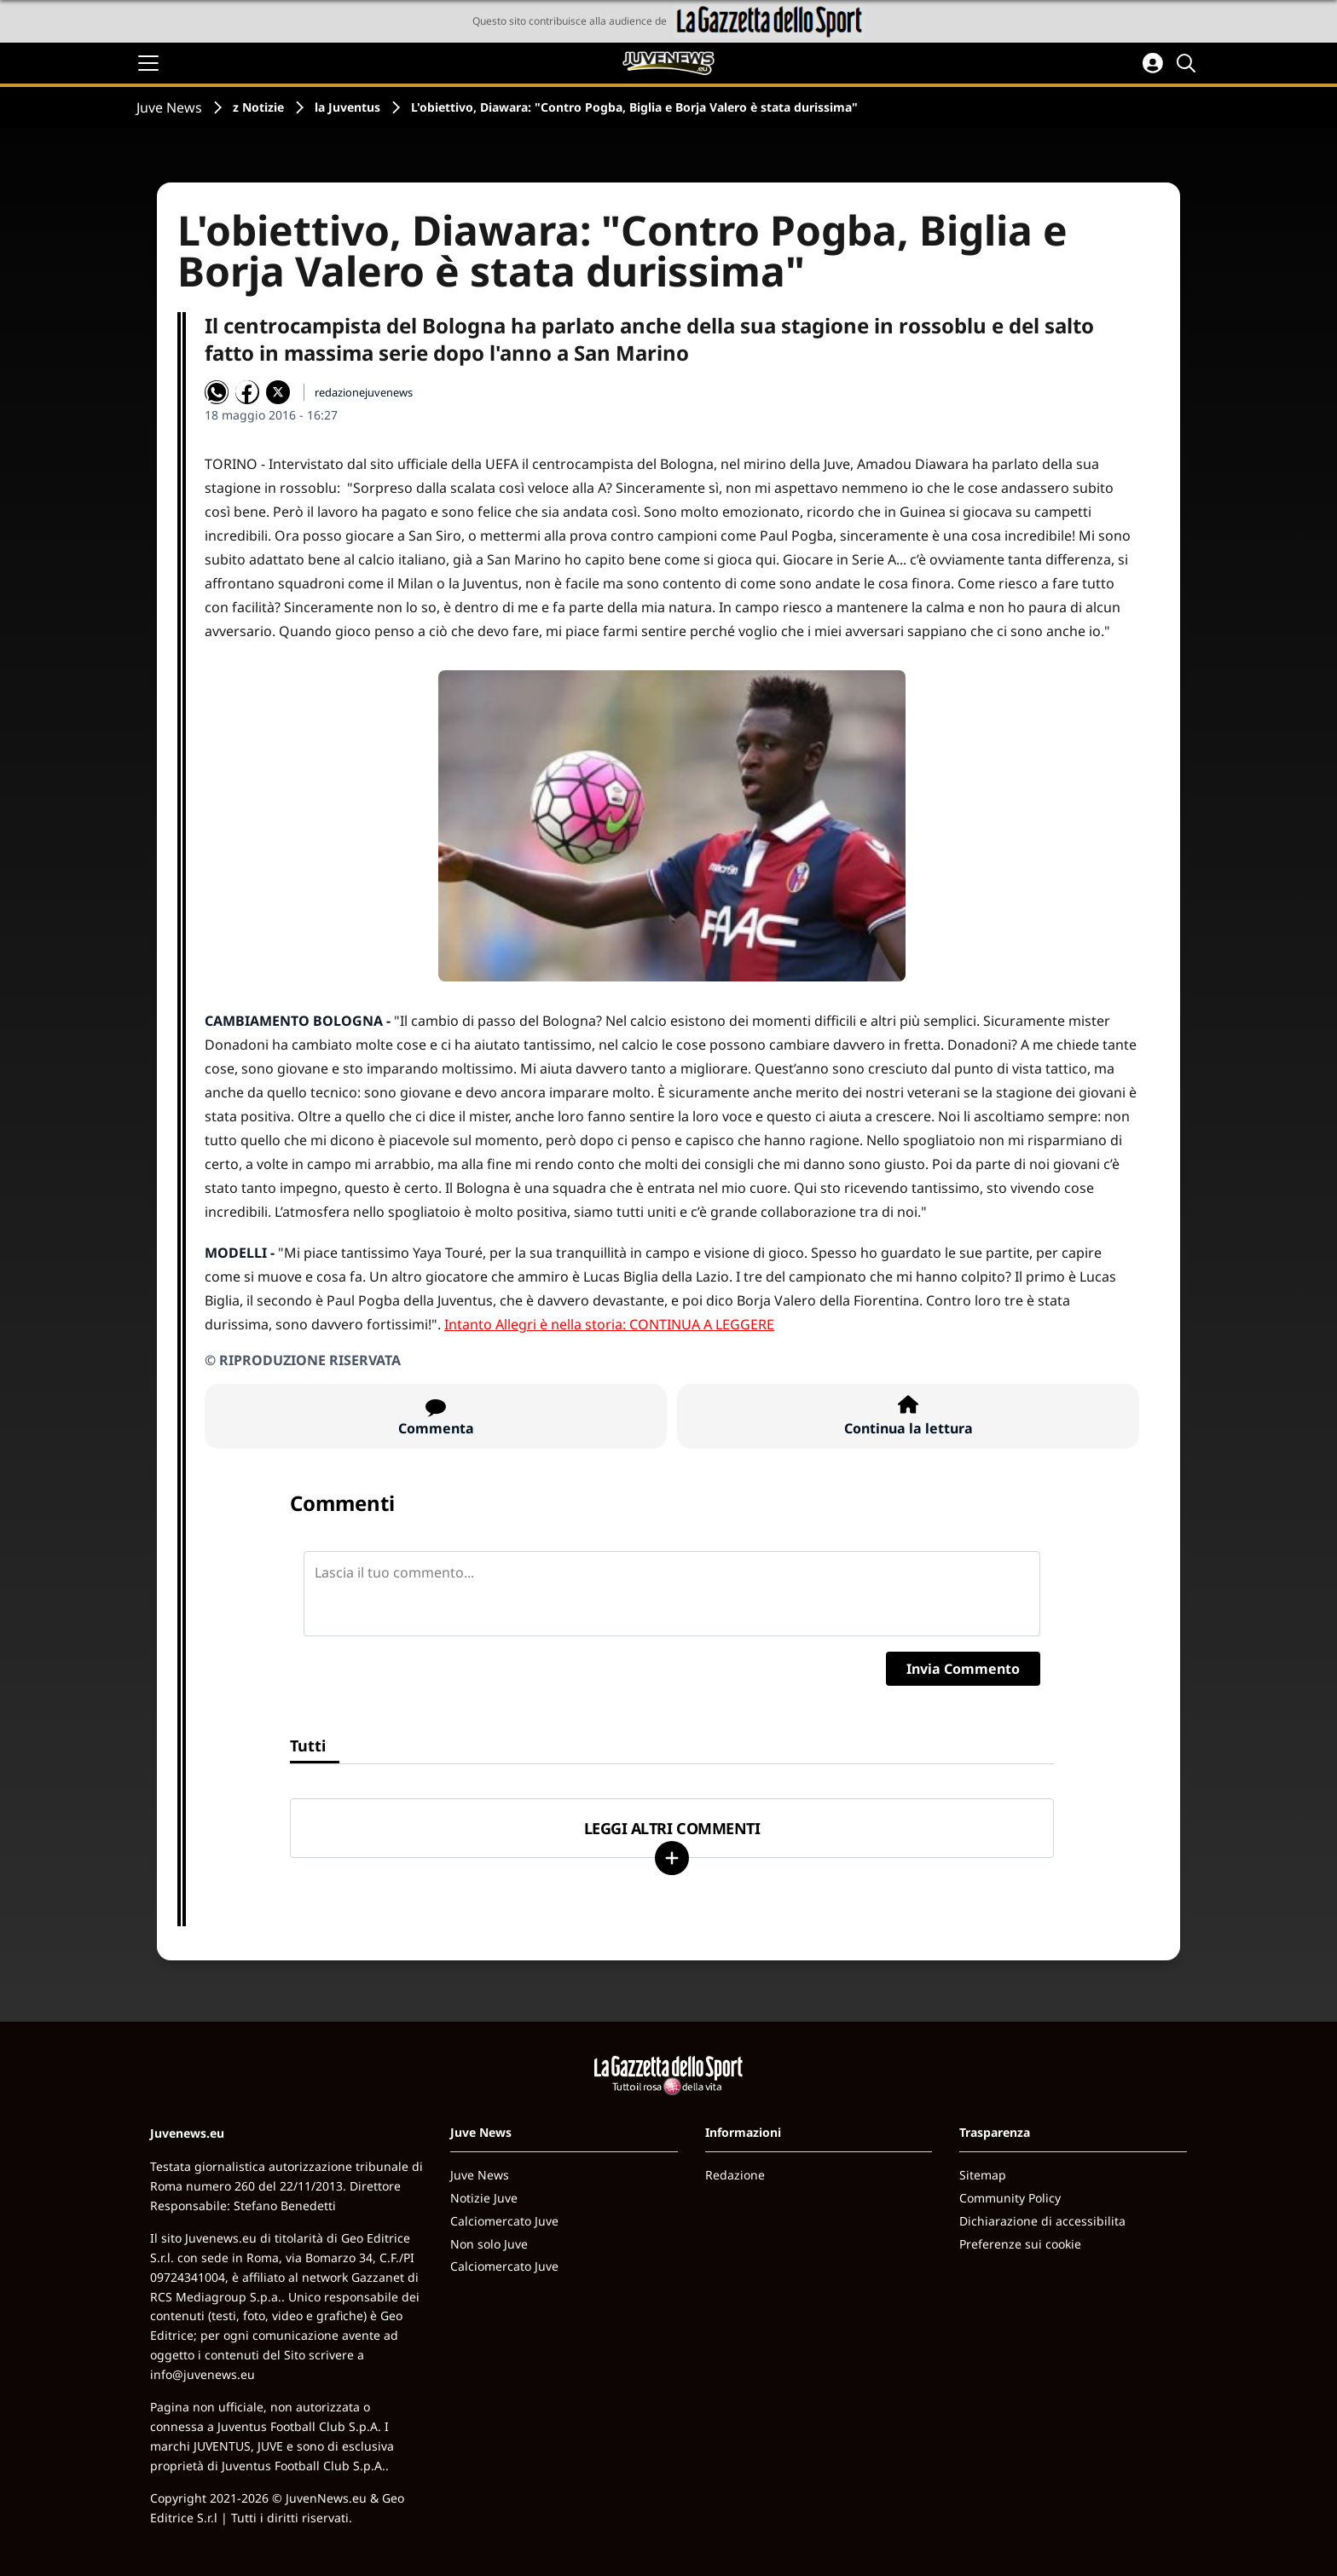 The image size is (1337, 2576). Describe the element at coordinates (1042, 2221) in the screenshot. I see `Dichiarazione di accessibilita` at that location.